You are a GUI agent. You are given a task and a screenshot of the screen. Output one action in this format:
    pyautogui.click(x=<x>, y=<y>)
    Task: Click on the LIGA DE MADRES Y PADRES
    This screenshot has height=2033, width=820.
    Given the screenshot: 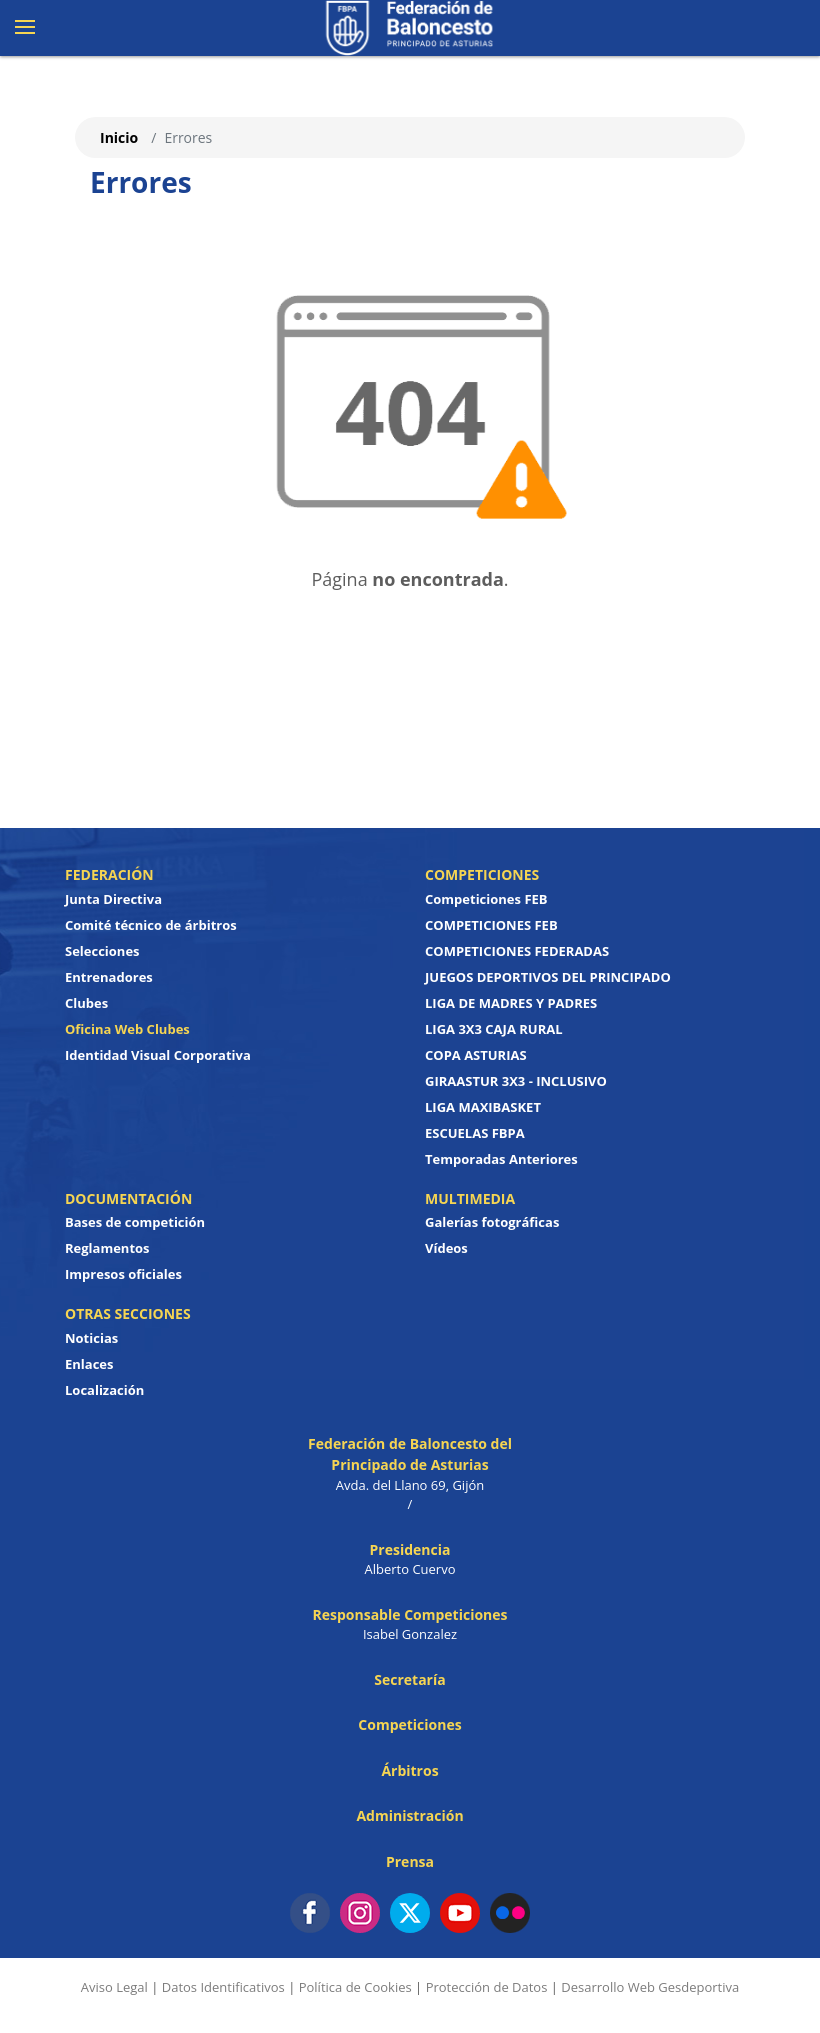 What is the action you would take?
    pyautogui.click(x=511, y=1003)
    